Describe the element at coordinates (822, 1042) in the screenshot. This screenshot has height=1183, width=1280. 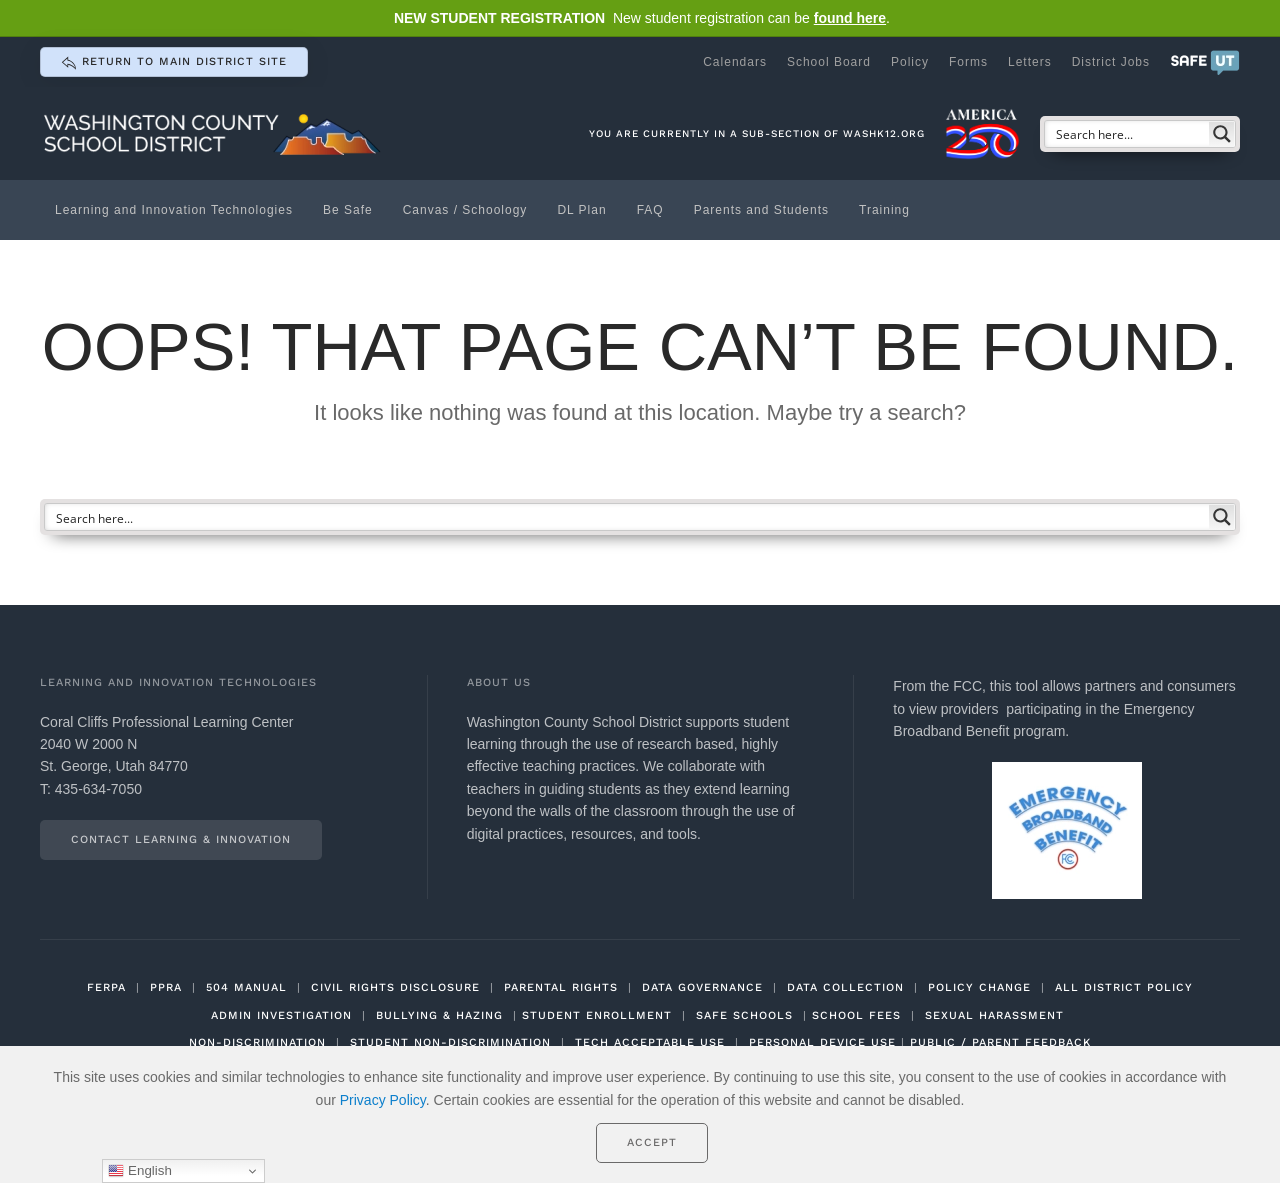
I see `PERSONAL DEVICE USE` at that location.